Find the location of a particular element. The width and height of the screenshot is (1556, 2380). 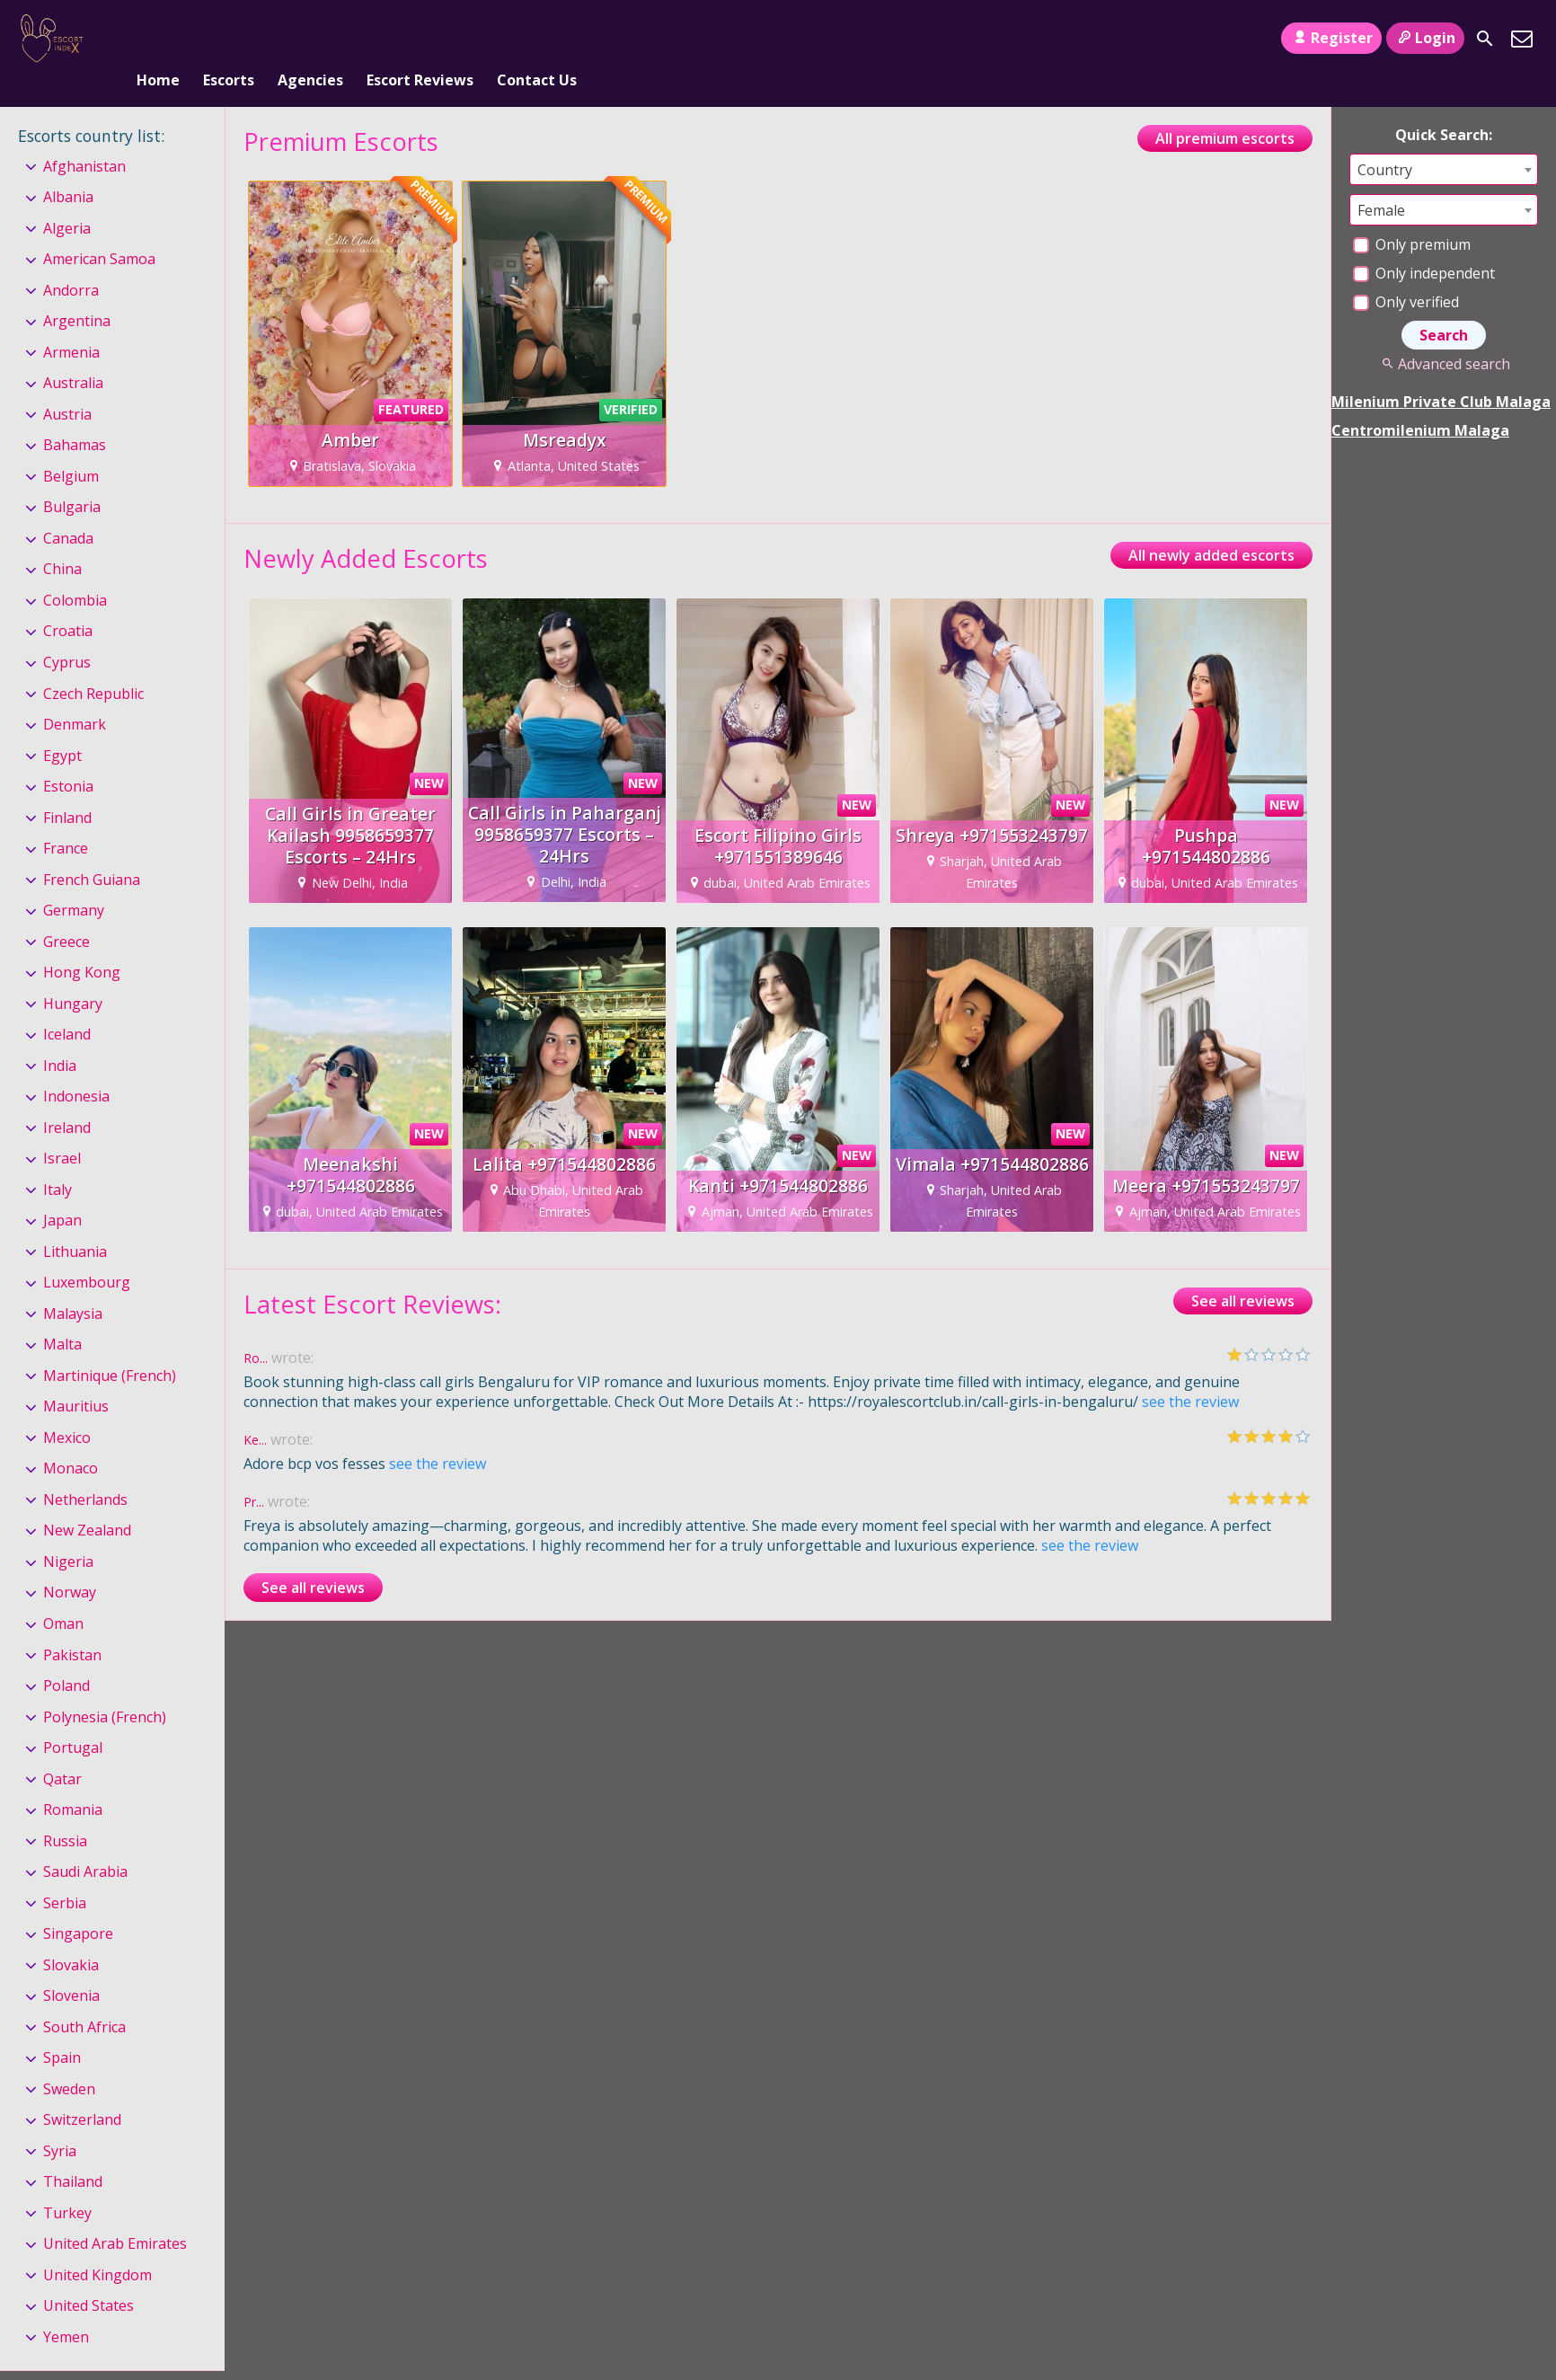

Croatia is located at coordinates (68, 602).